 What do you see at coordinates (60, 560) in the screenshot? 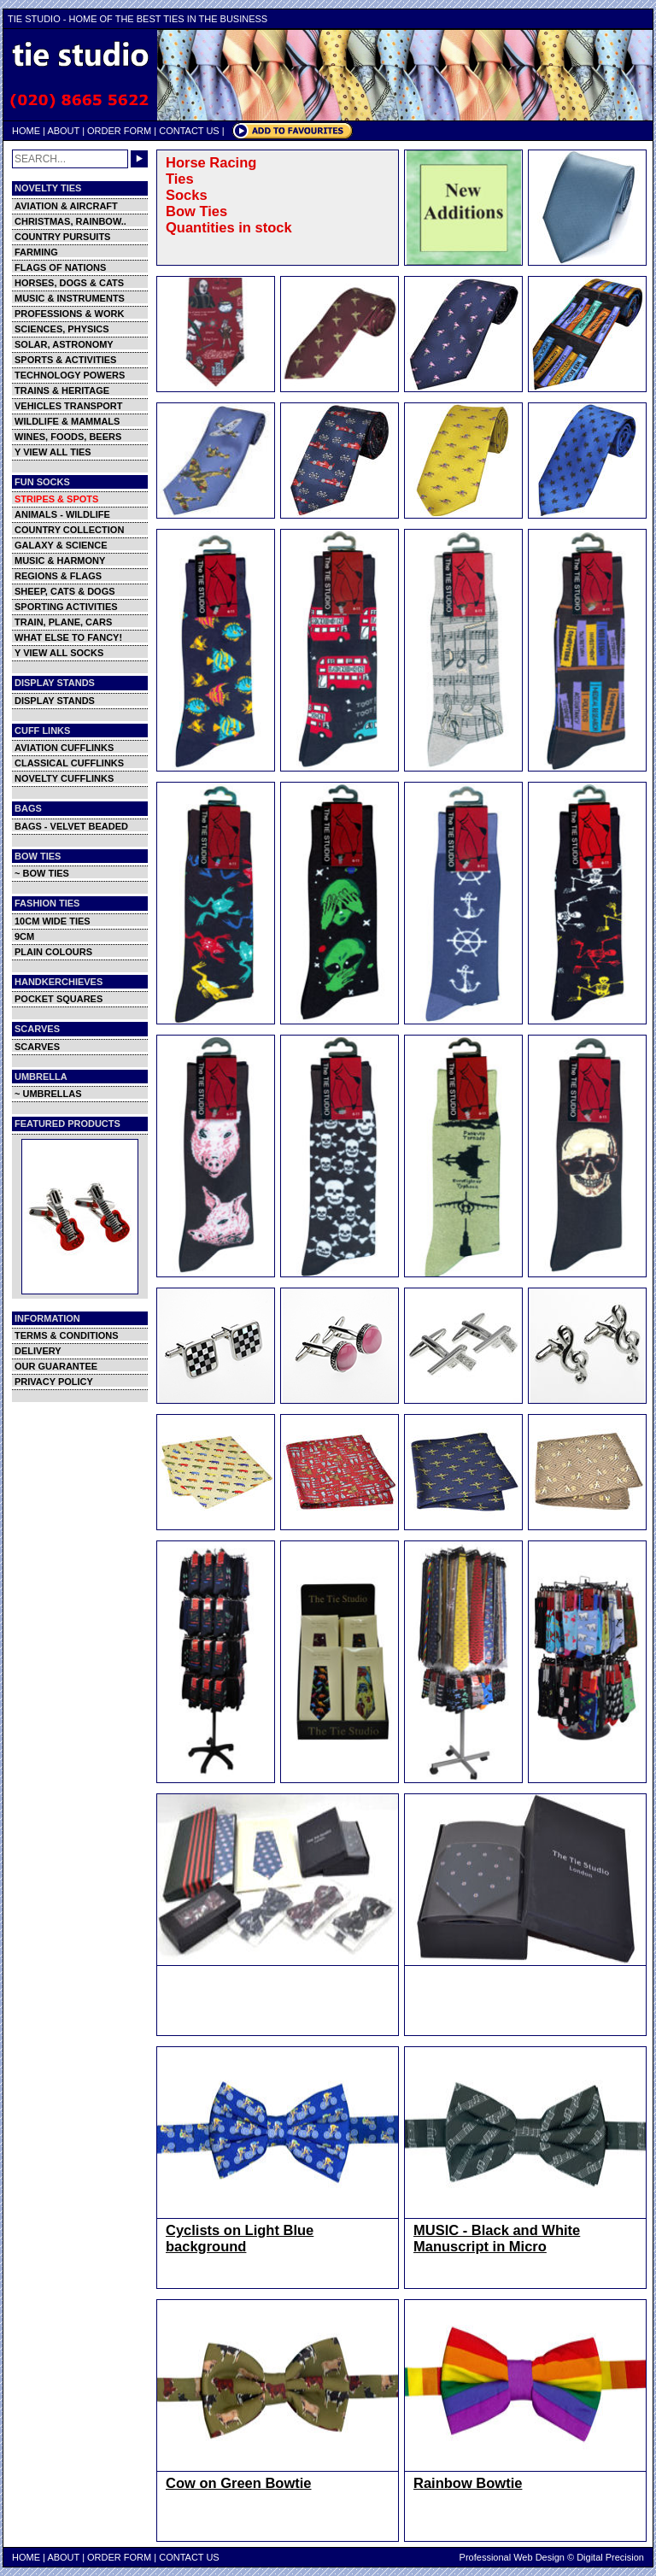
I see `MUSIC & HARMONY` at bounding box center [60, 560].